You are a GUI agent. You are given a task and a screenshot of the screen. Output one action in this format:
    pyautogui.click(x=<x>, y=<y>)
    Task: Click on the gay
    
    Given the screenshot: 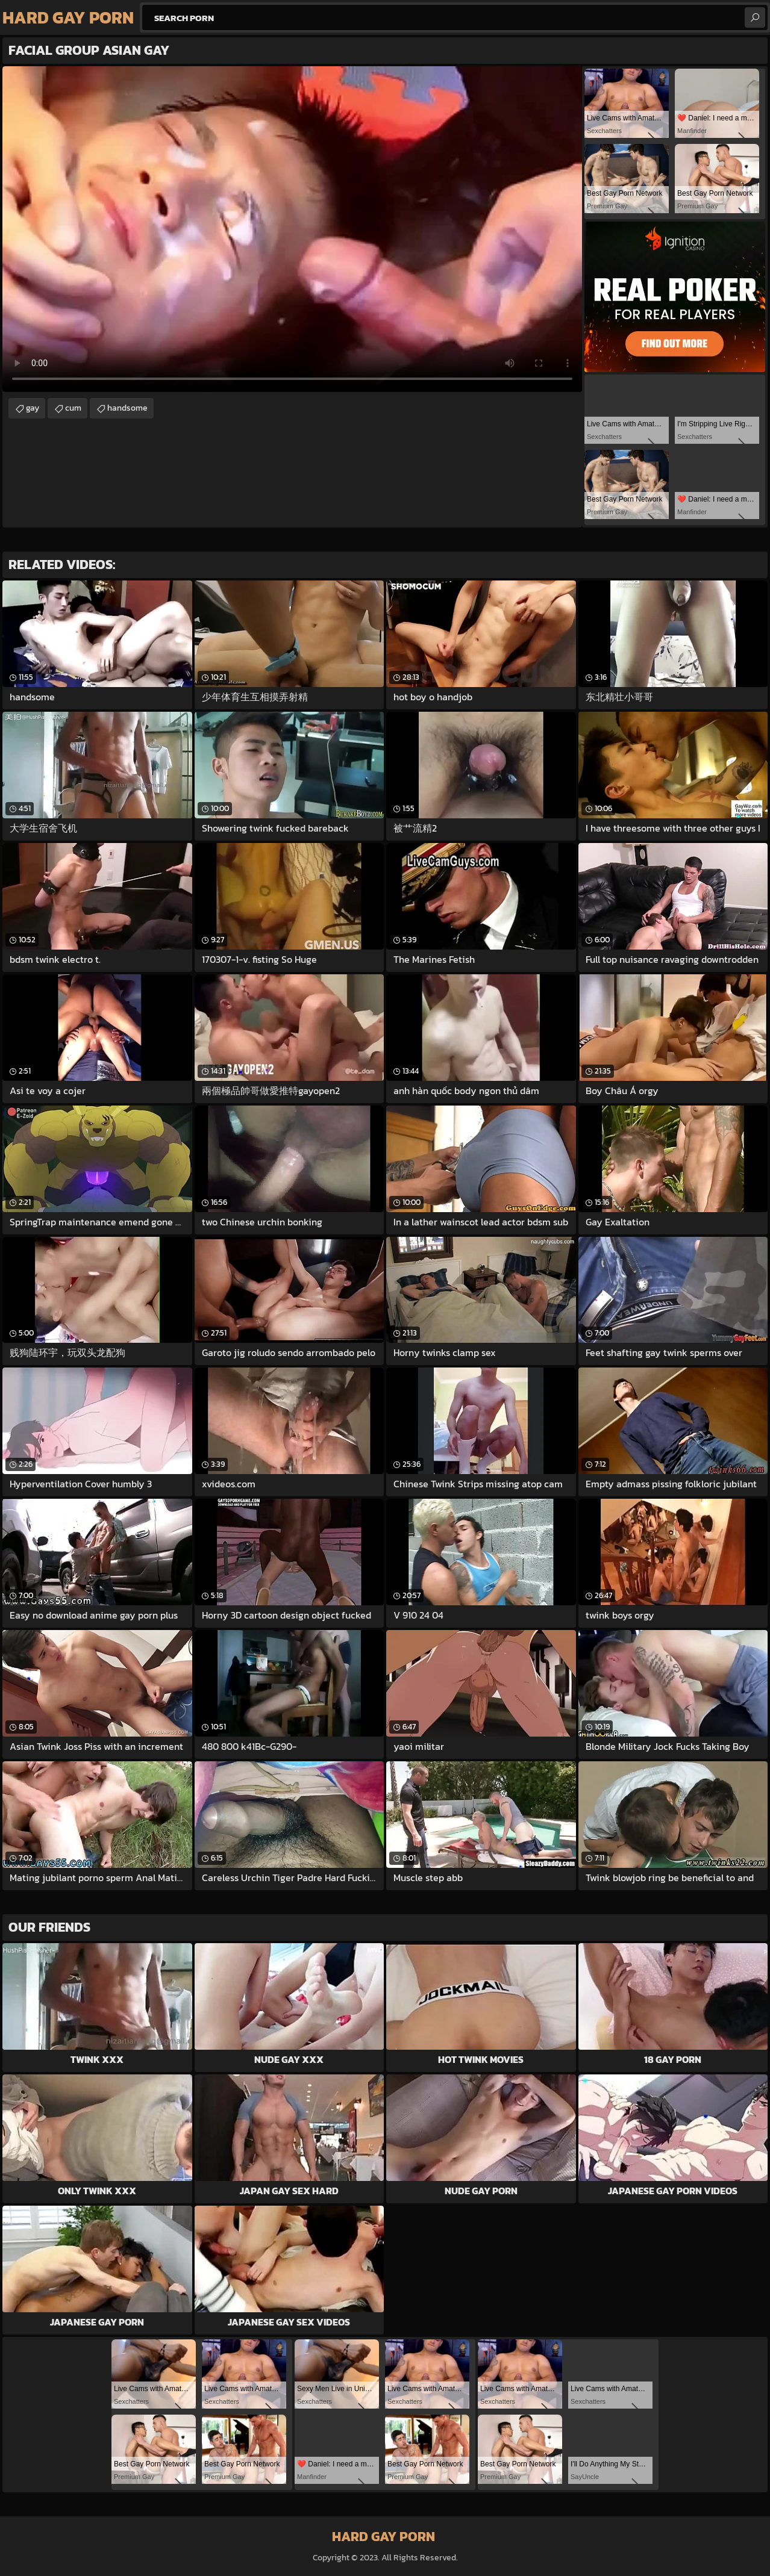 What is the action you would take?
    pyautogui.click(x=32, y=408)
    